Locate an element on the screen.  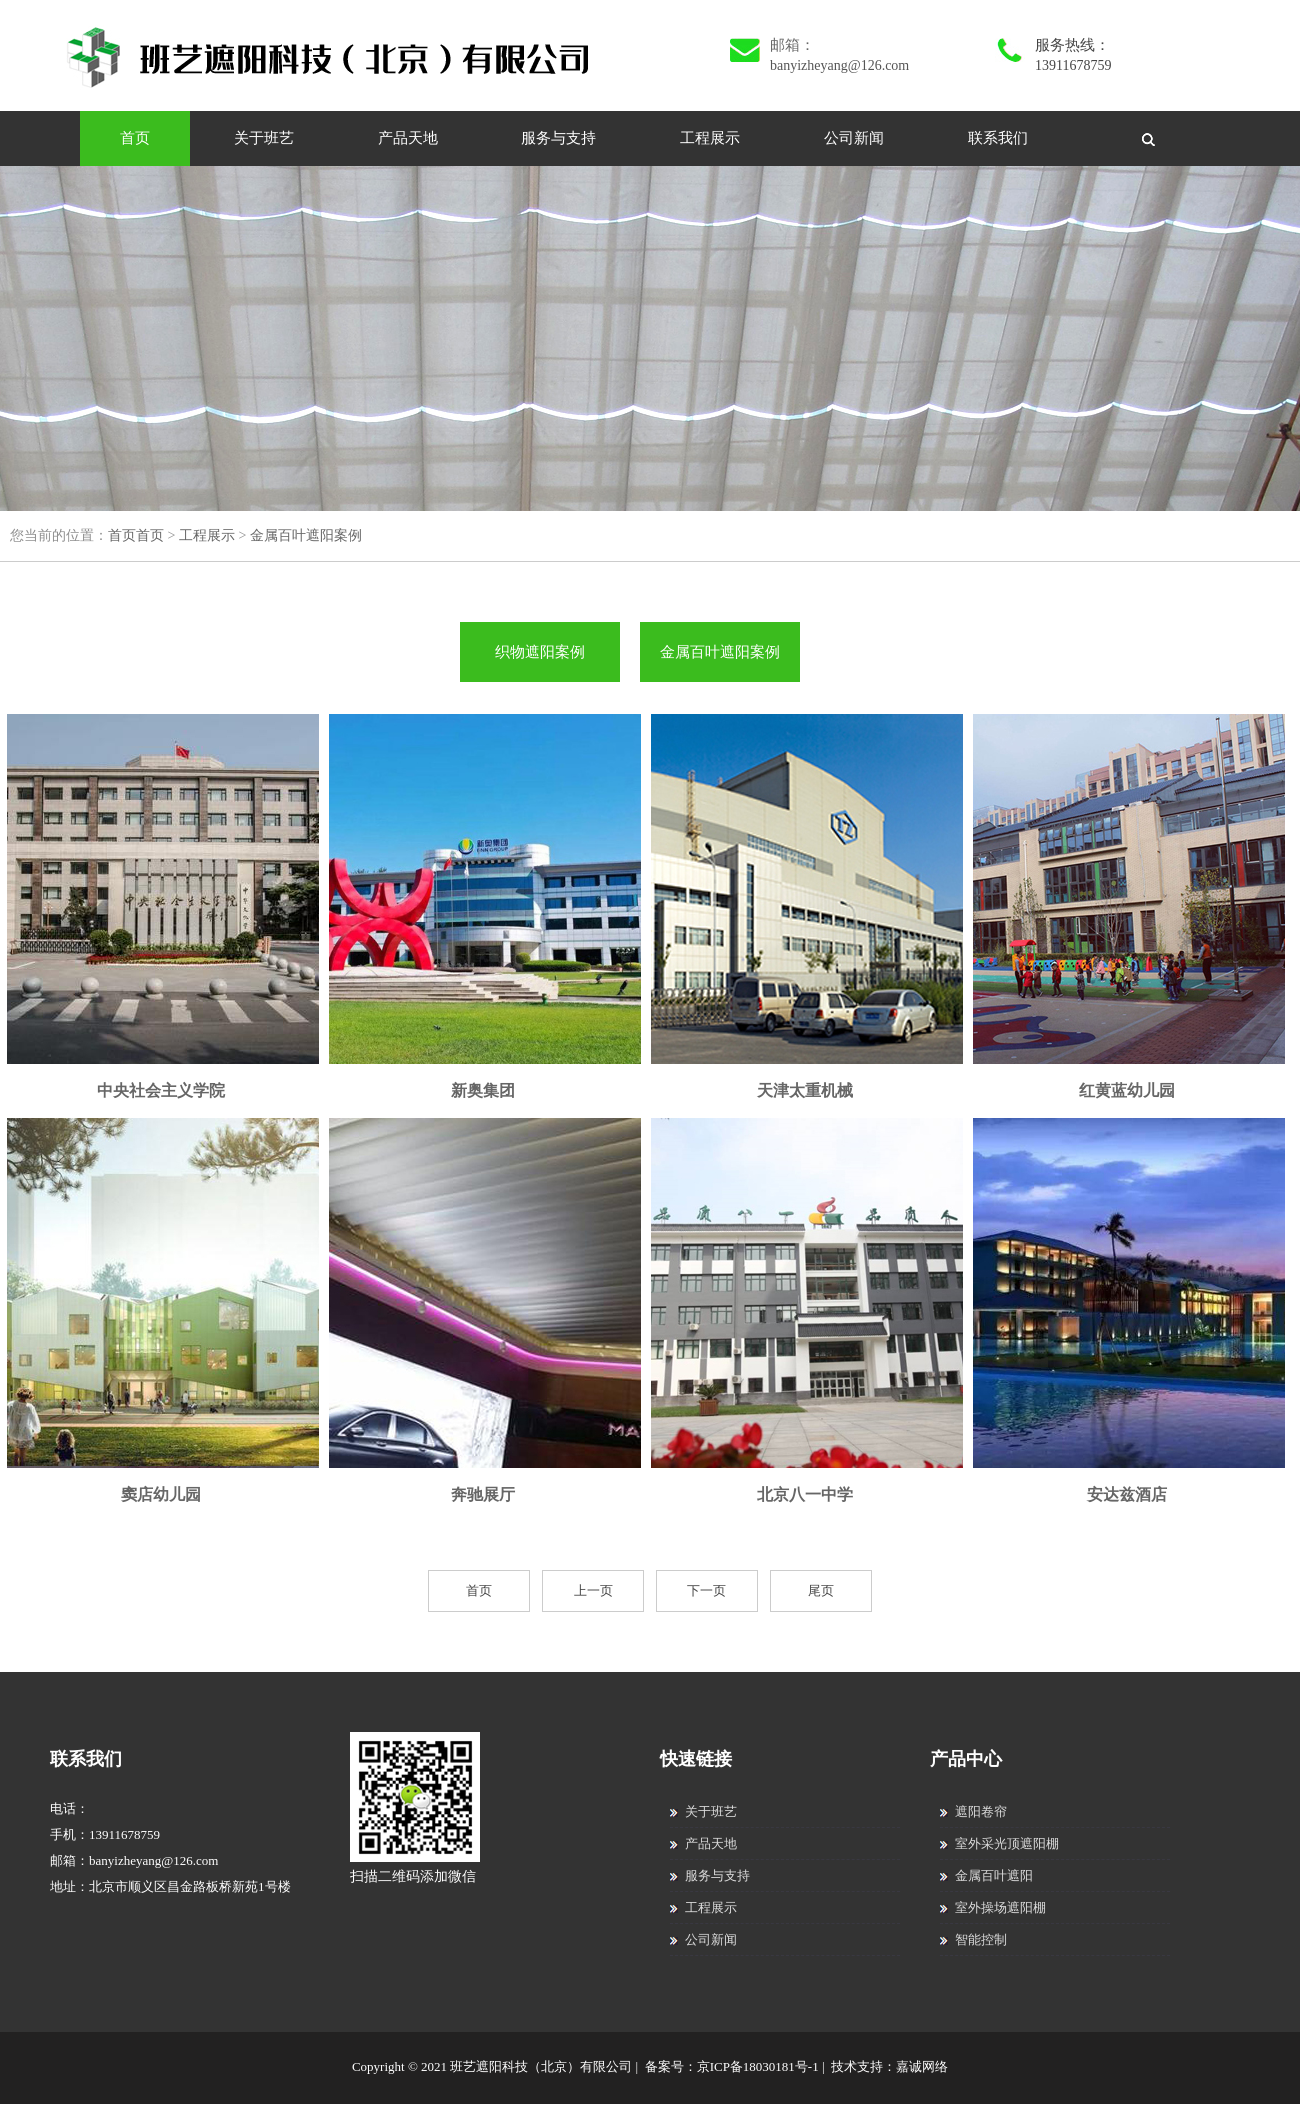
窦店幼儿园 is located at coordinates (161, 1494).